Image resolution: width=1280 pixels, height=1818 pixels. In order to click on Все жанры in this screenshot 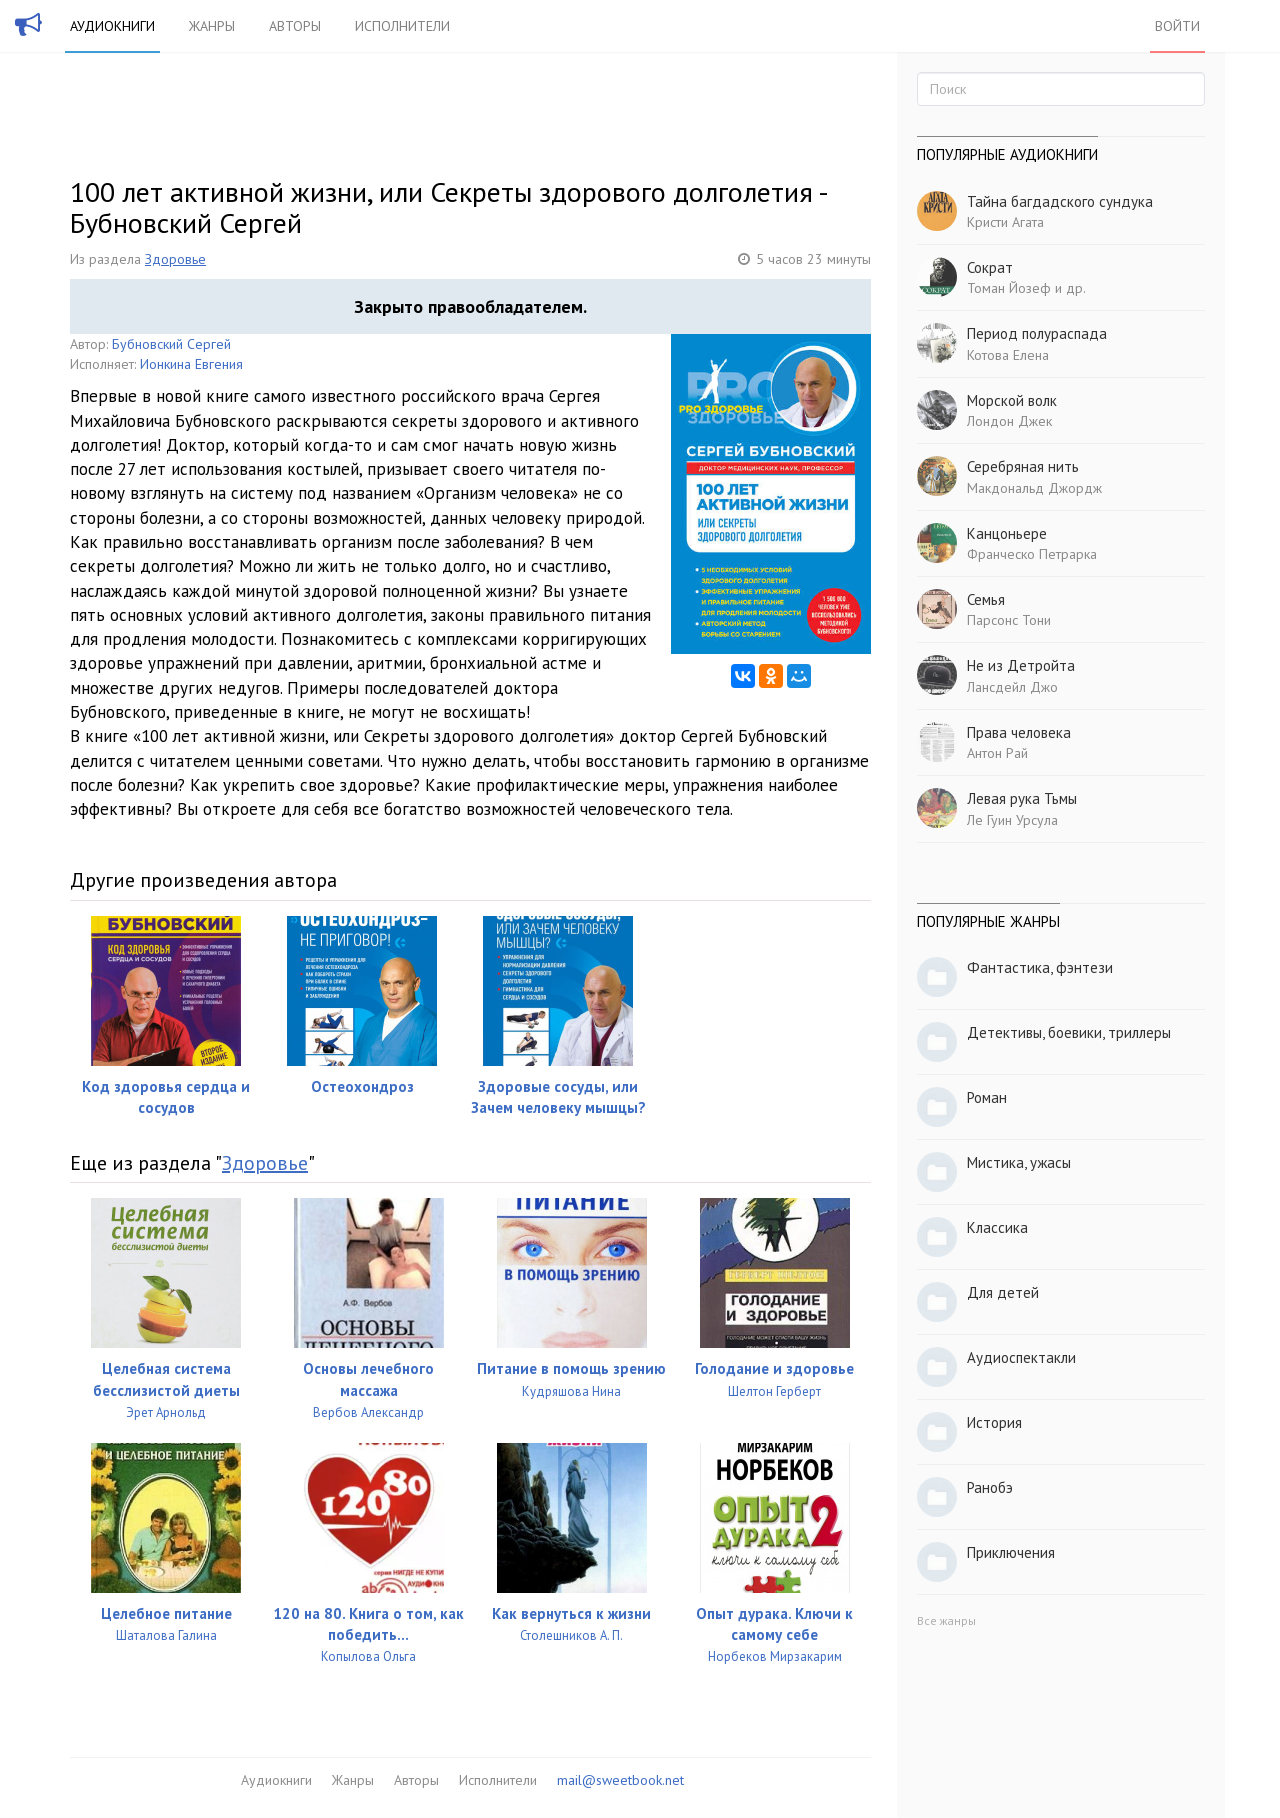, I will do `click(946, 1620)`.